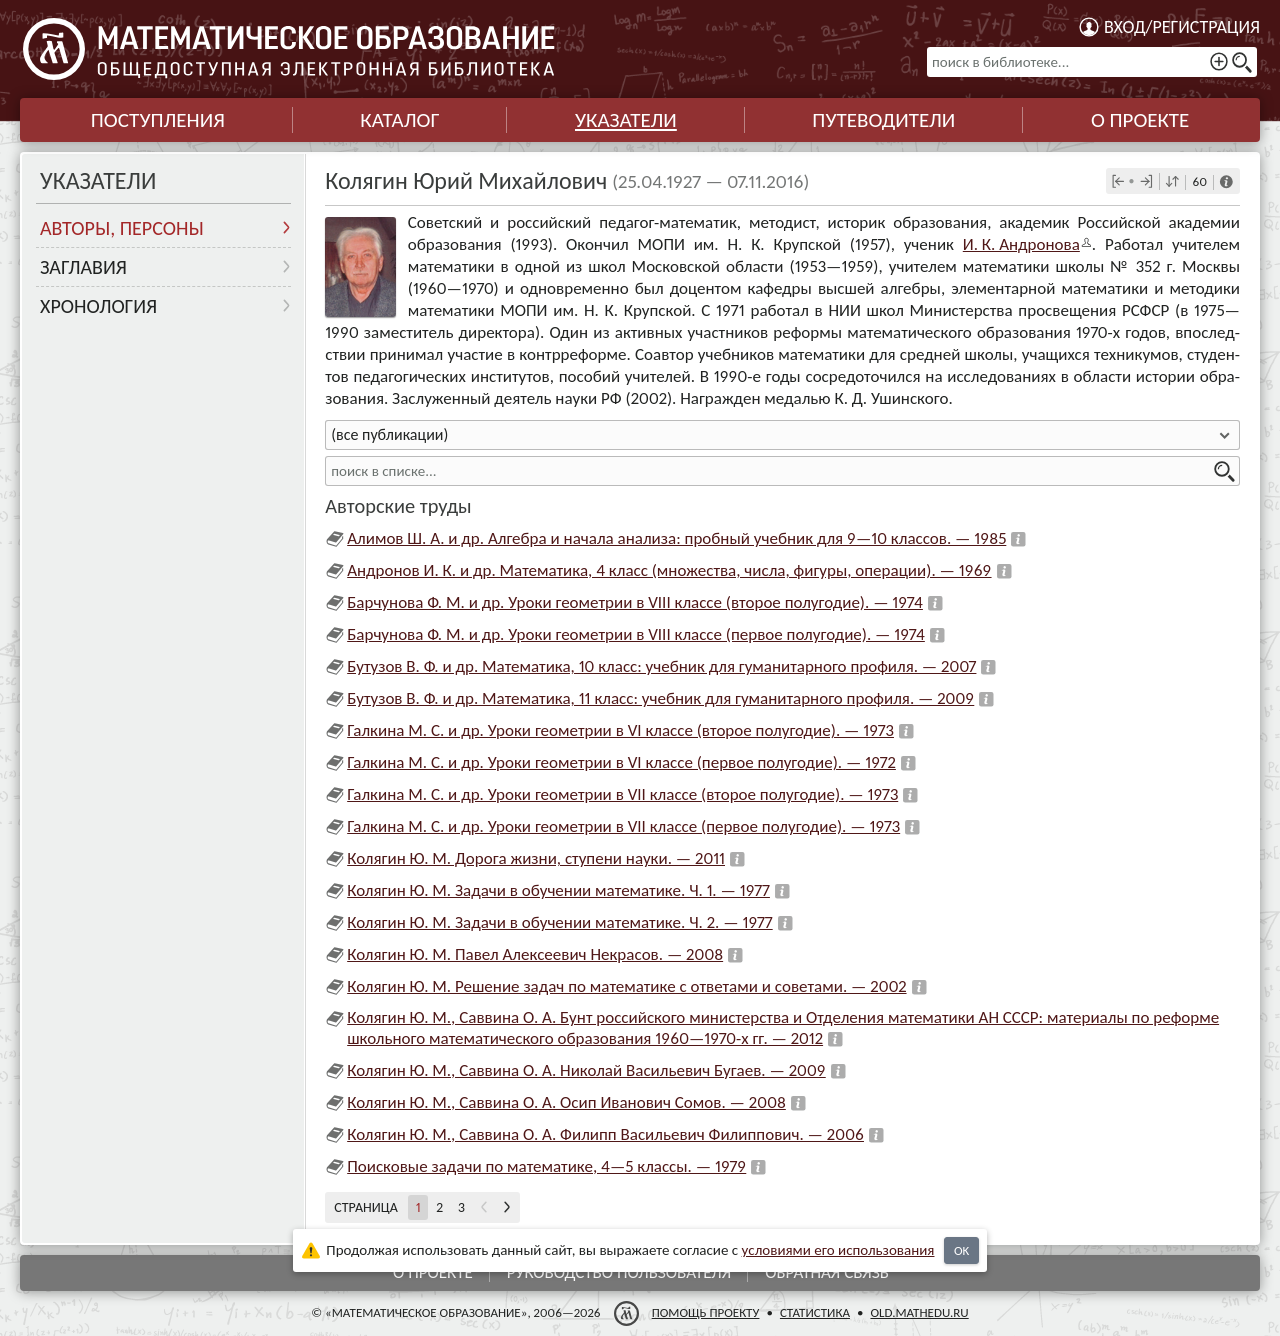 The width and height of the screenshot is (1280, 1336). Describe the element at coordinates (1182, 27) in the screenshot. I see `Вход/регистрация` at that location.